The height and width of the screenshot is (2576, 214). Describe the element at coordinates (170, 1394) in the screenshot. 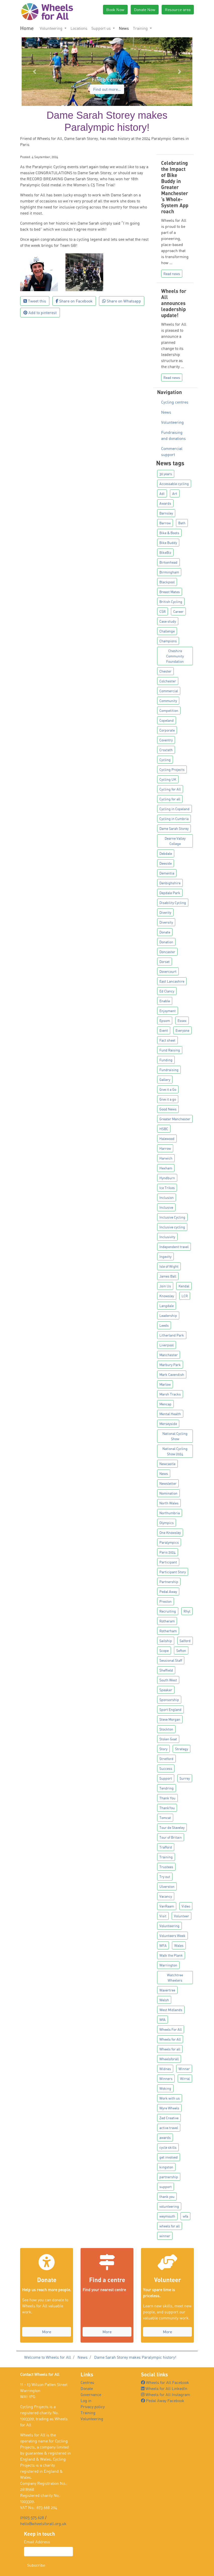

I see `Marsh Tracks [button]` at that location.